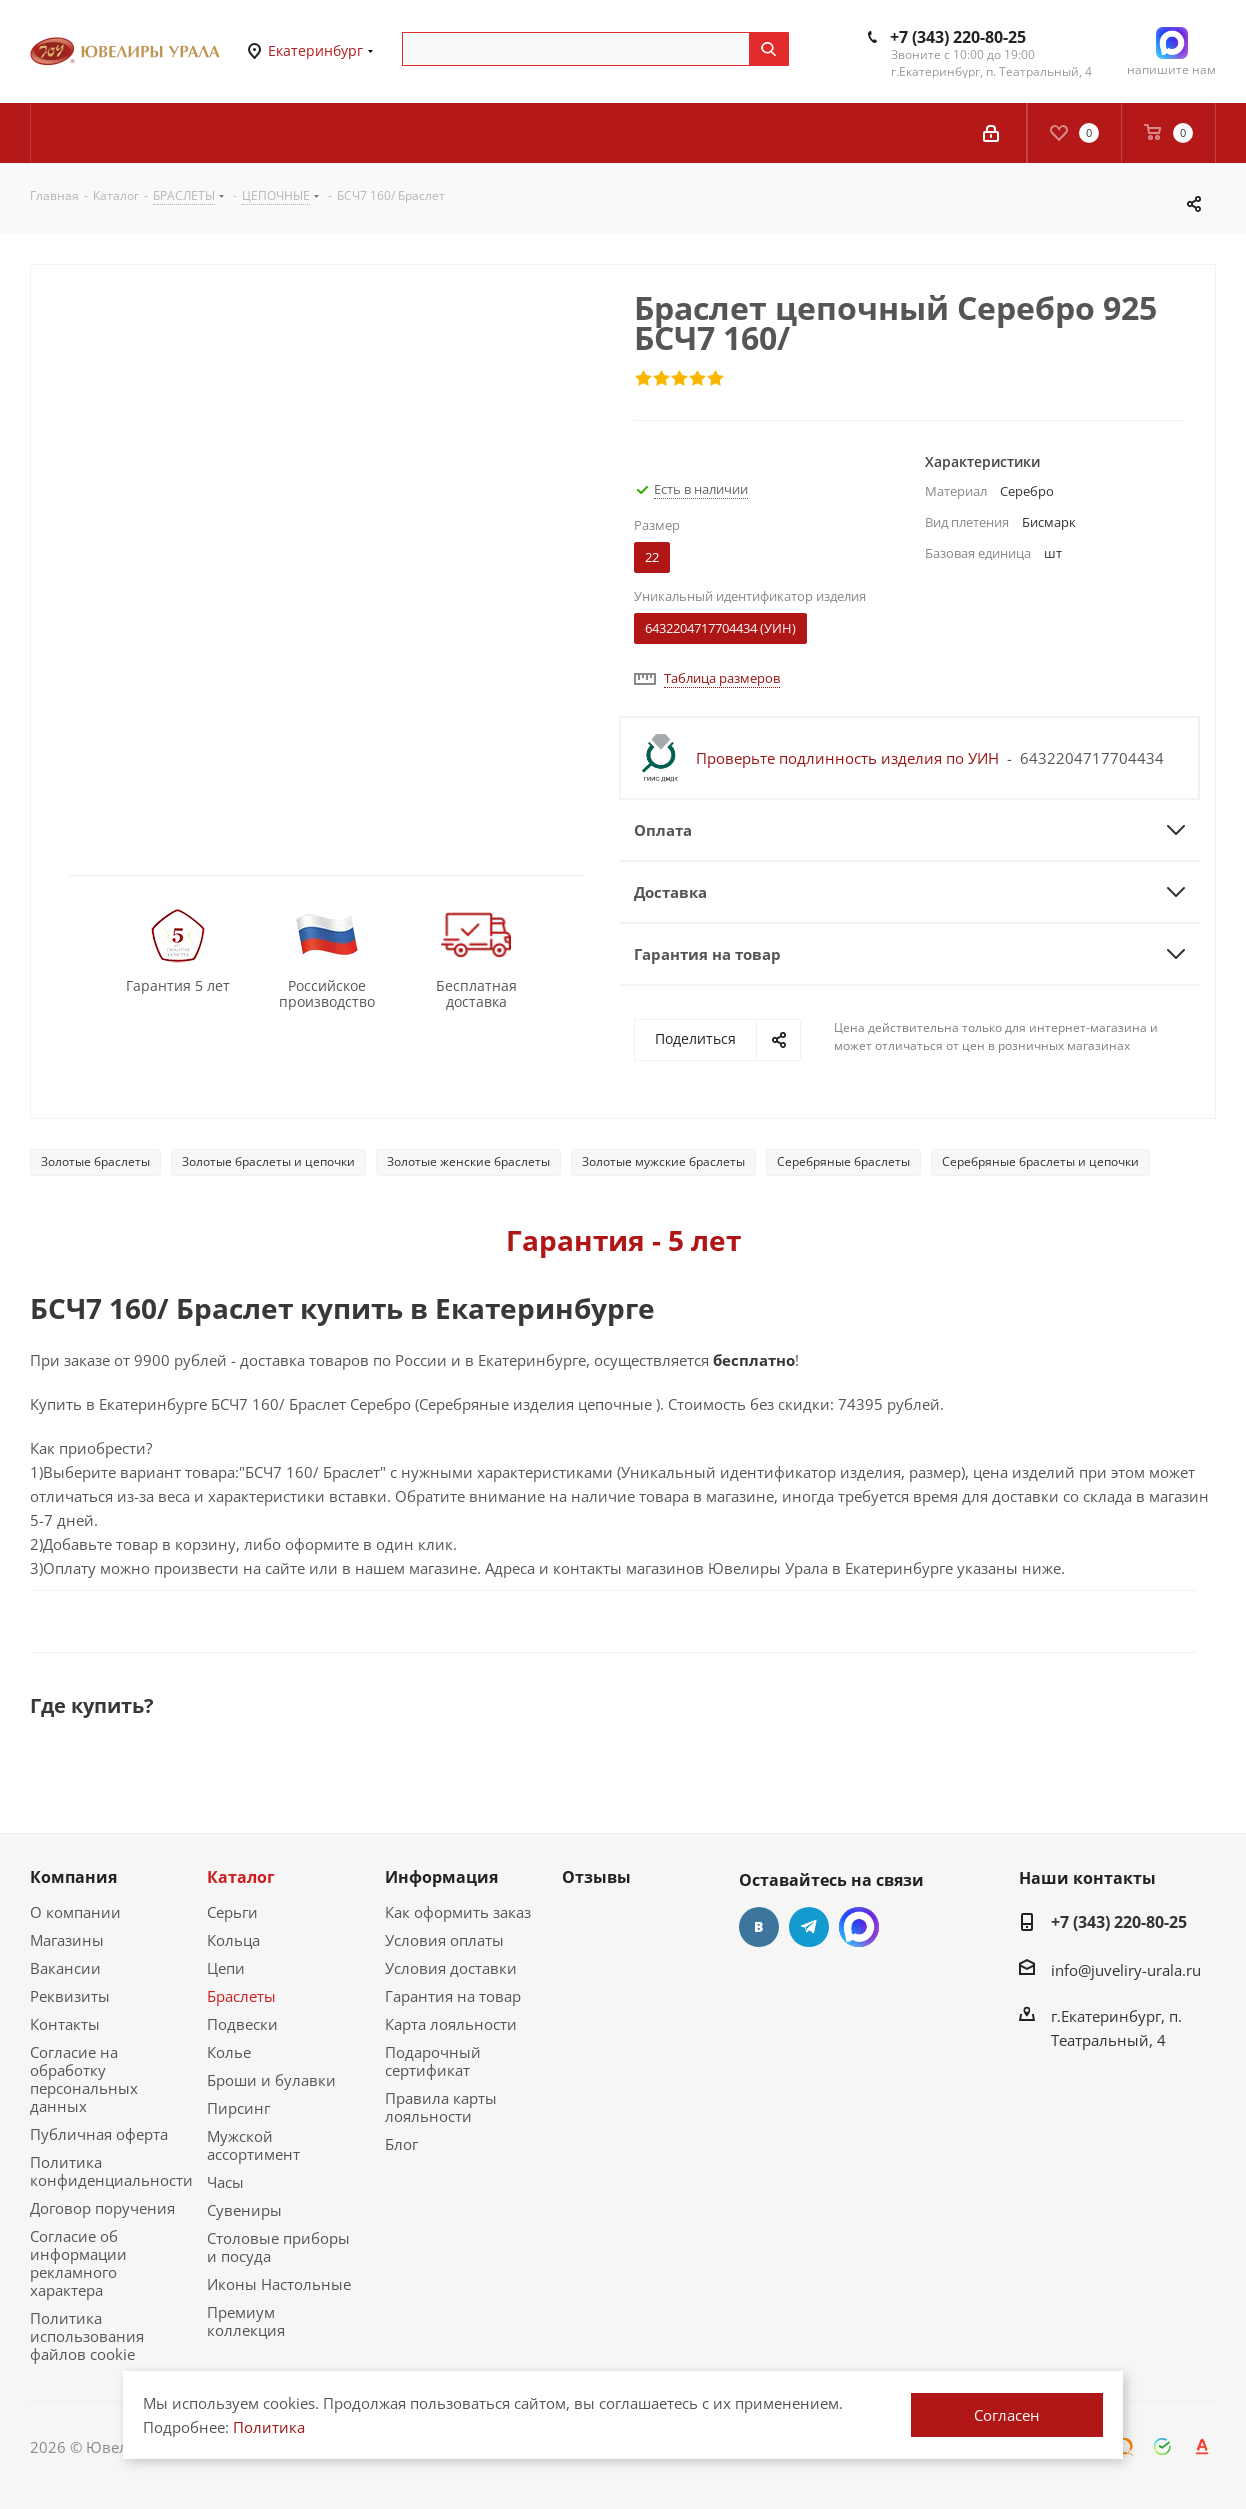  What do you see at coordinates (444, 1940) in the screenshot?
I see `Условия оплаты` at bounding box center [444, 1940].